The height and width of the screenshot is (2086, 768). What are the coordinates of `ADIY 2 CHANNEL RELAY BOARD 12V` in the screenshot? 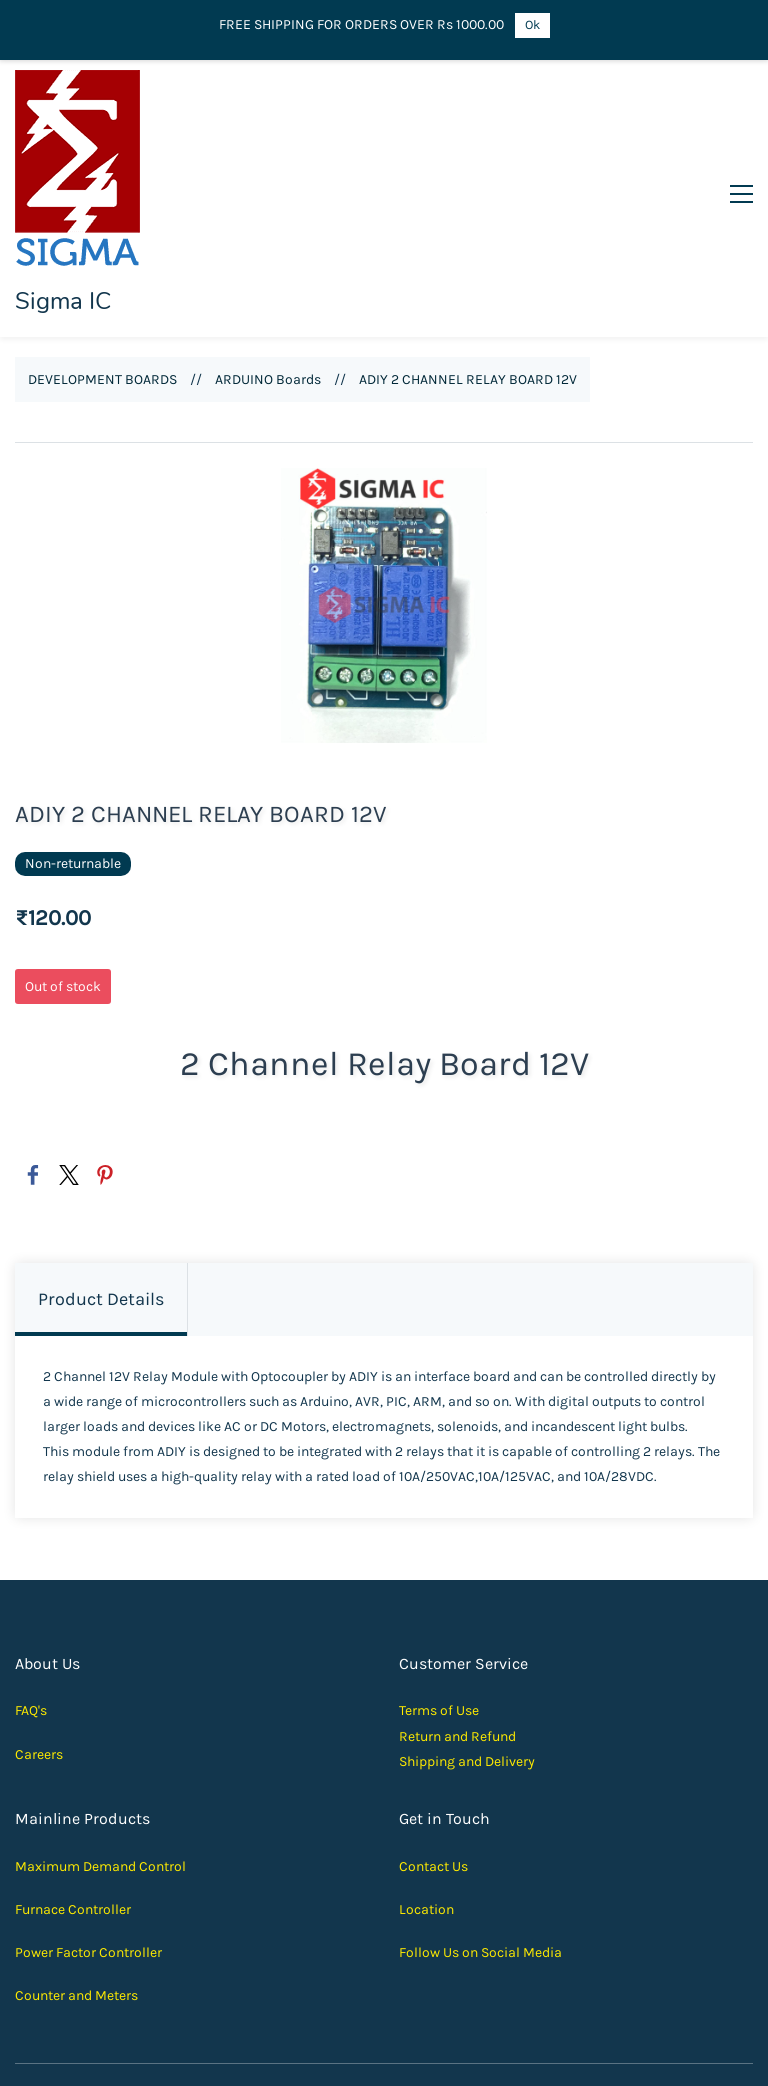 It's located at (468, 261).